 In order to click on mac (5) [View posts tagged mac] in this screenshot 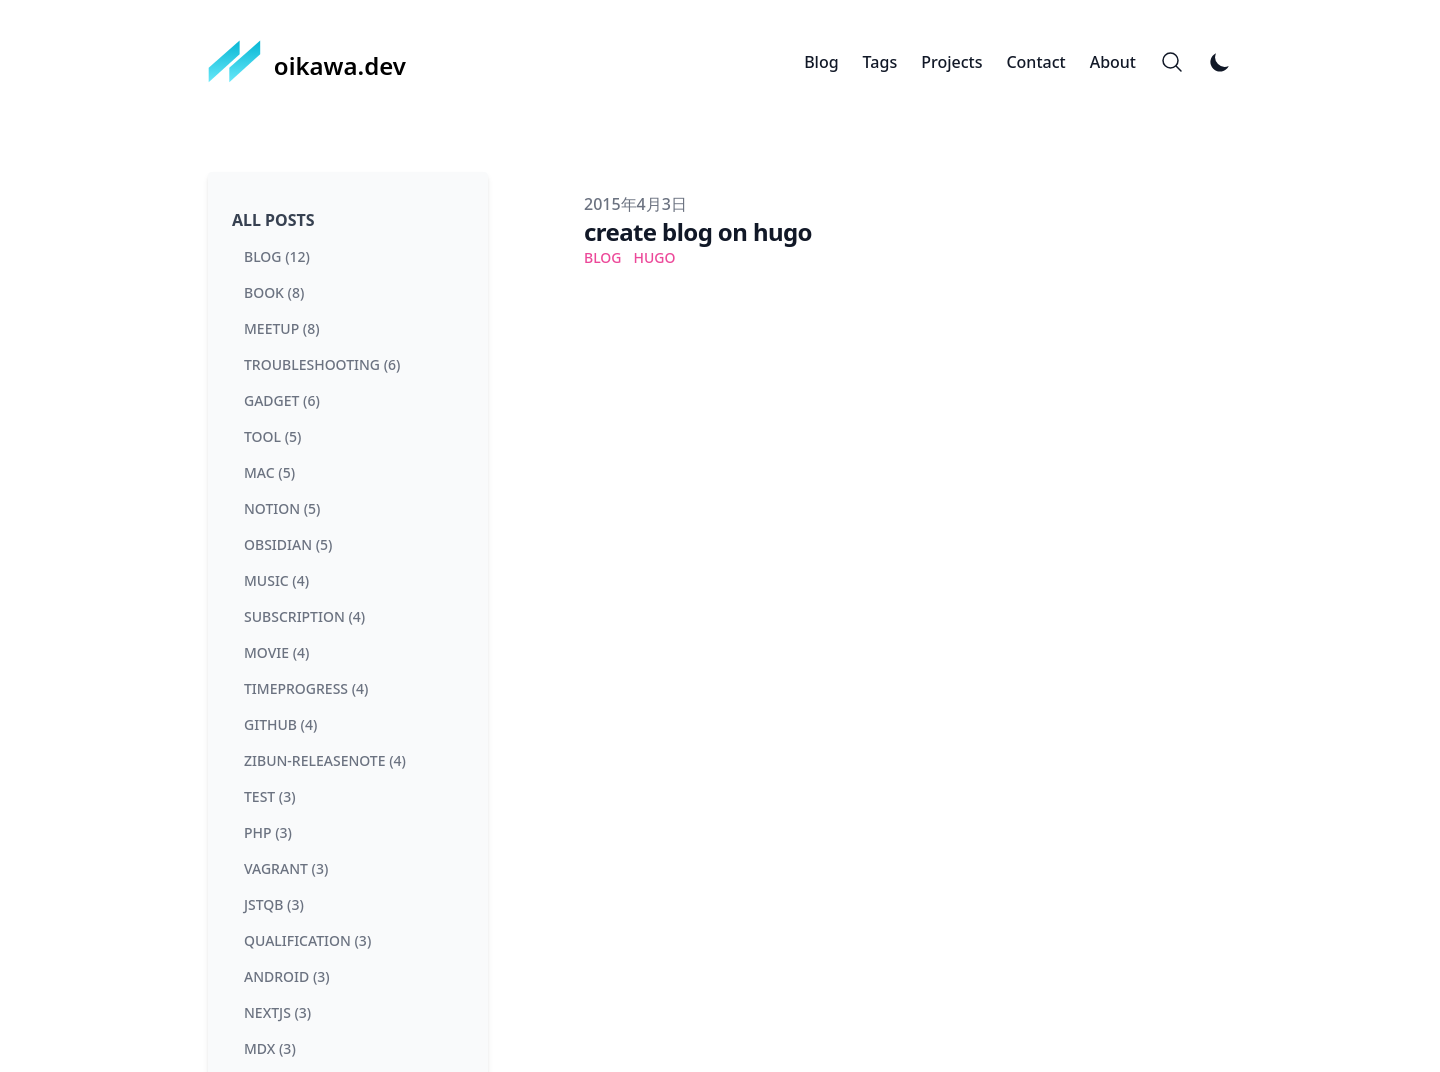, I will do `click(269, 472)`.